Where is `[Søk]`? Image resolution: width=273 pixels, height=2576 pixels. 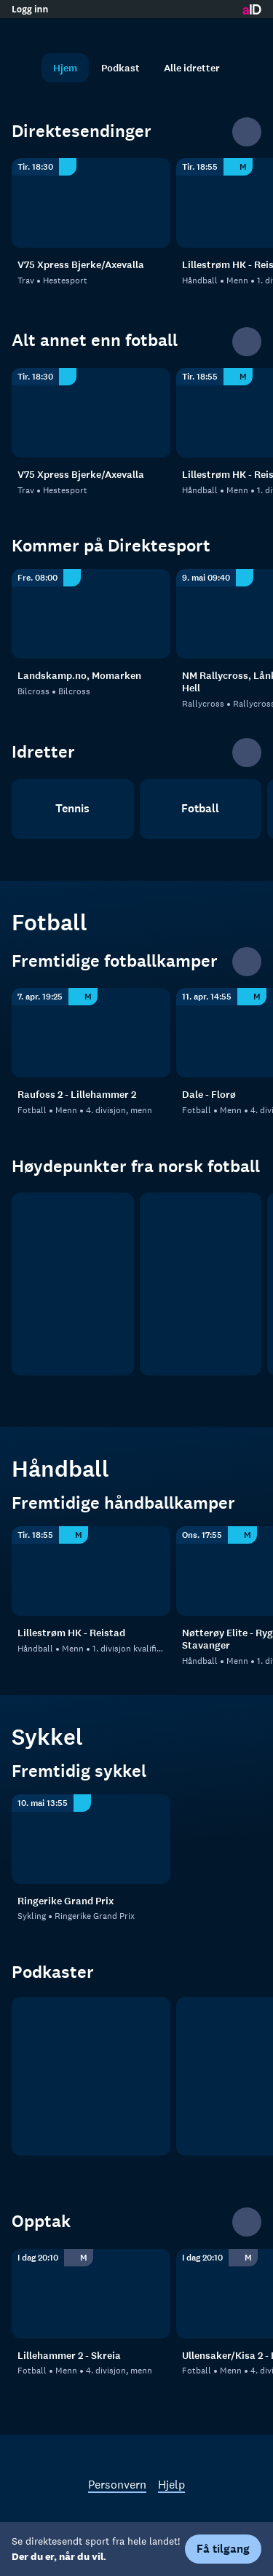
[Søk] is located at coordinates (26, 67).